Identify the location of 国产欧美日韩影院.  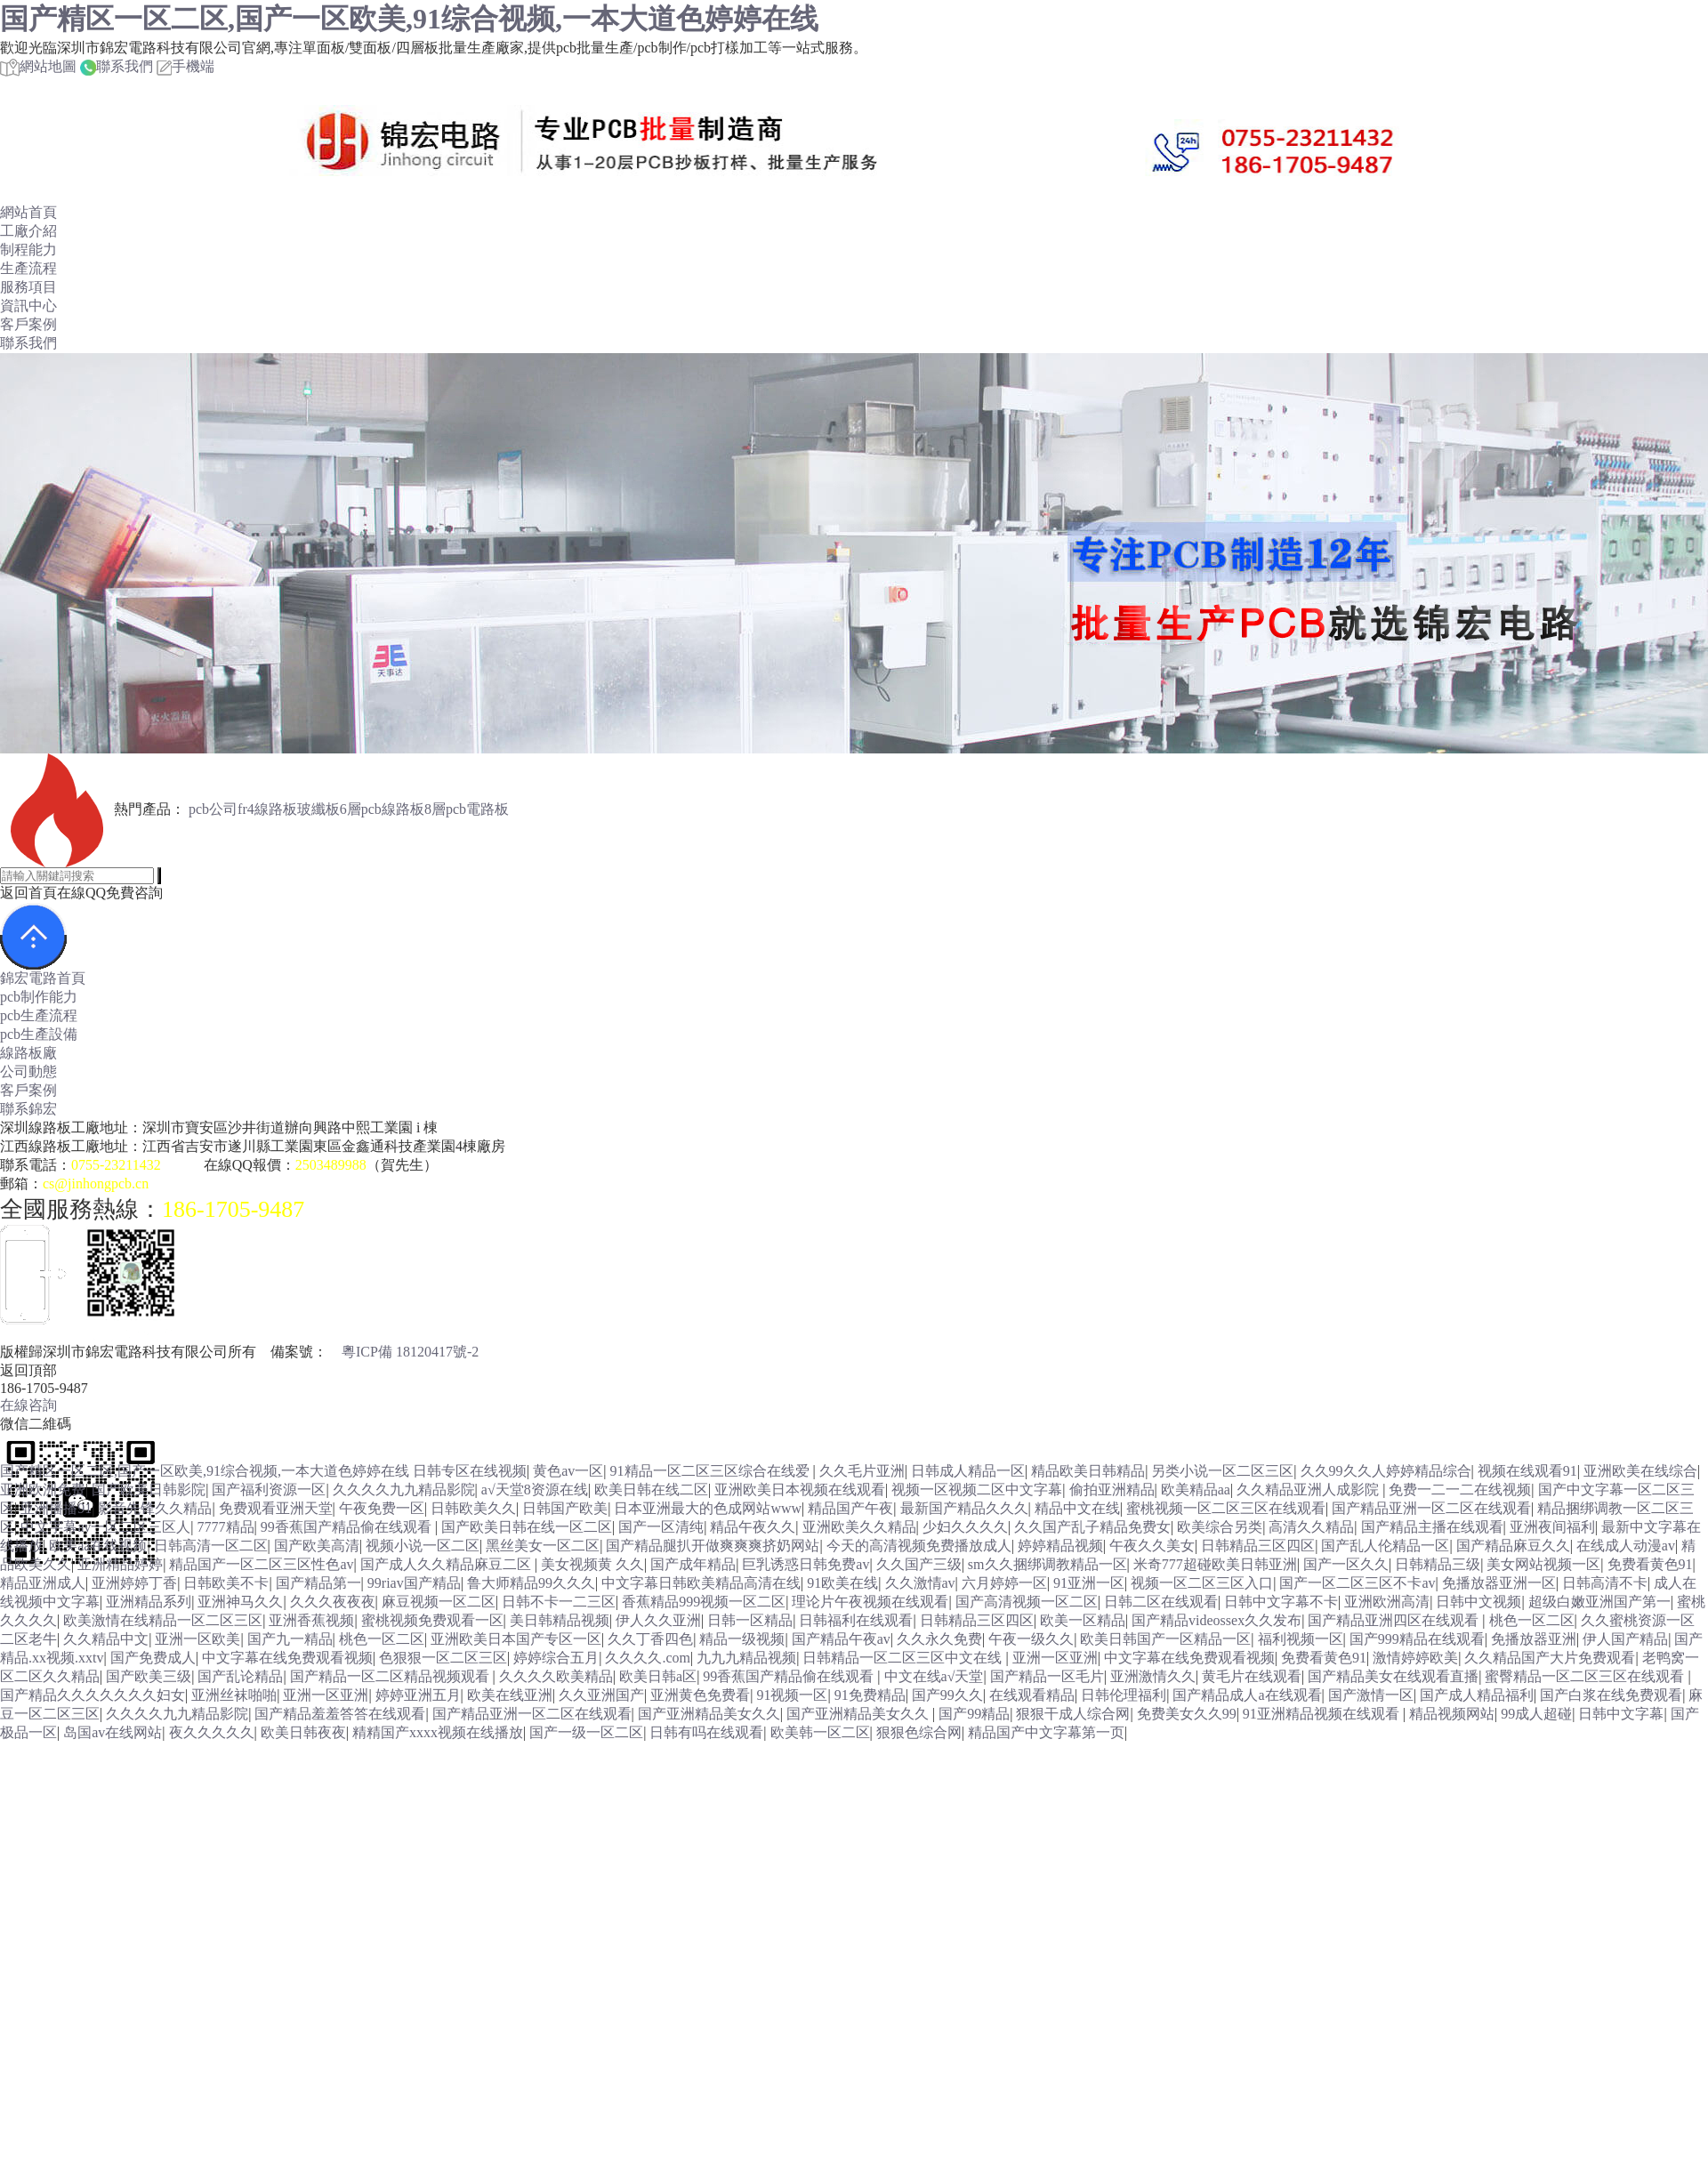
(148, 1489).